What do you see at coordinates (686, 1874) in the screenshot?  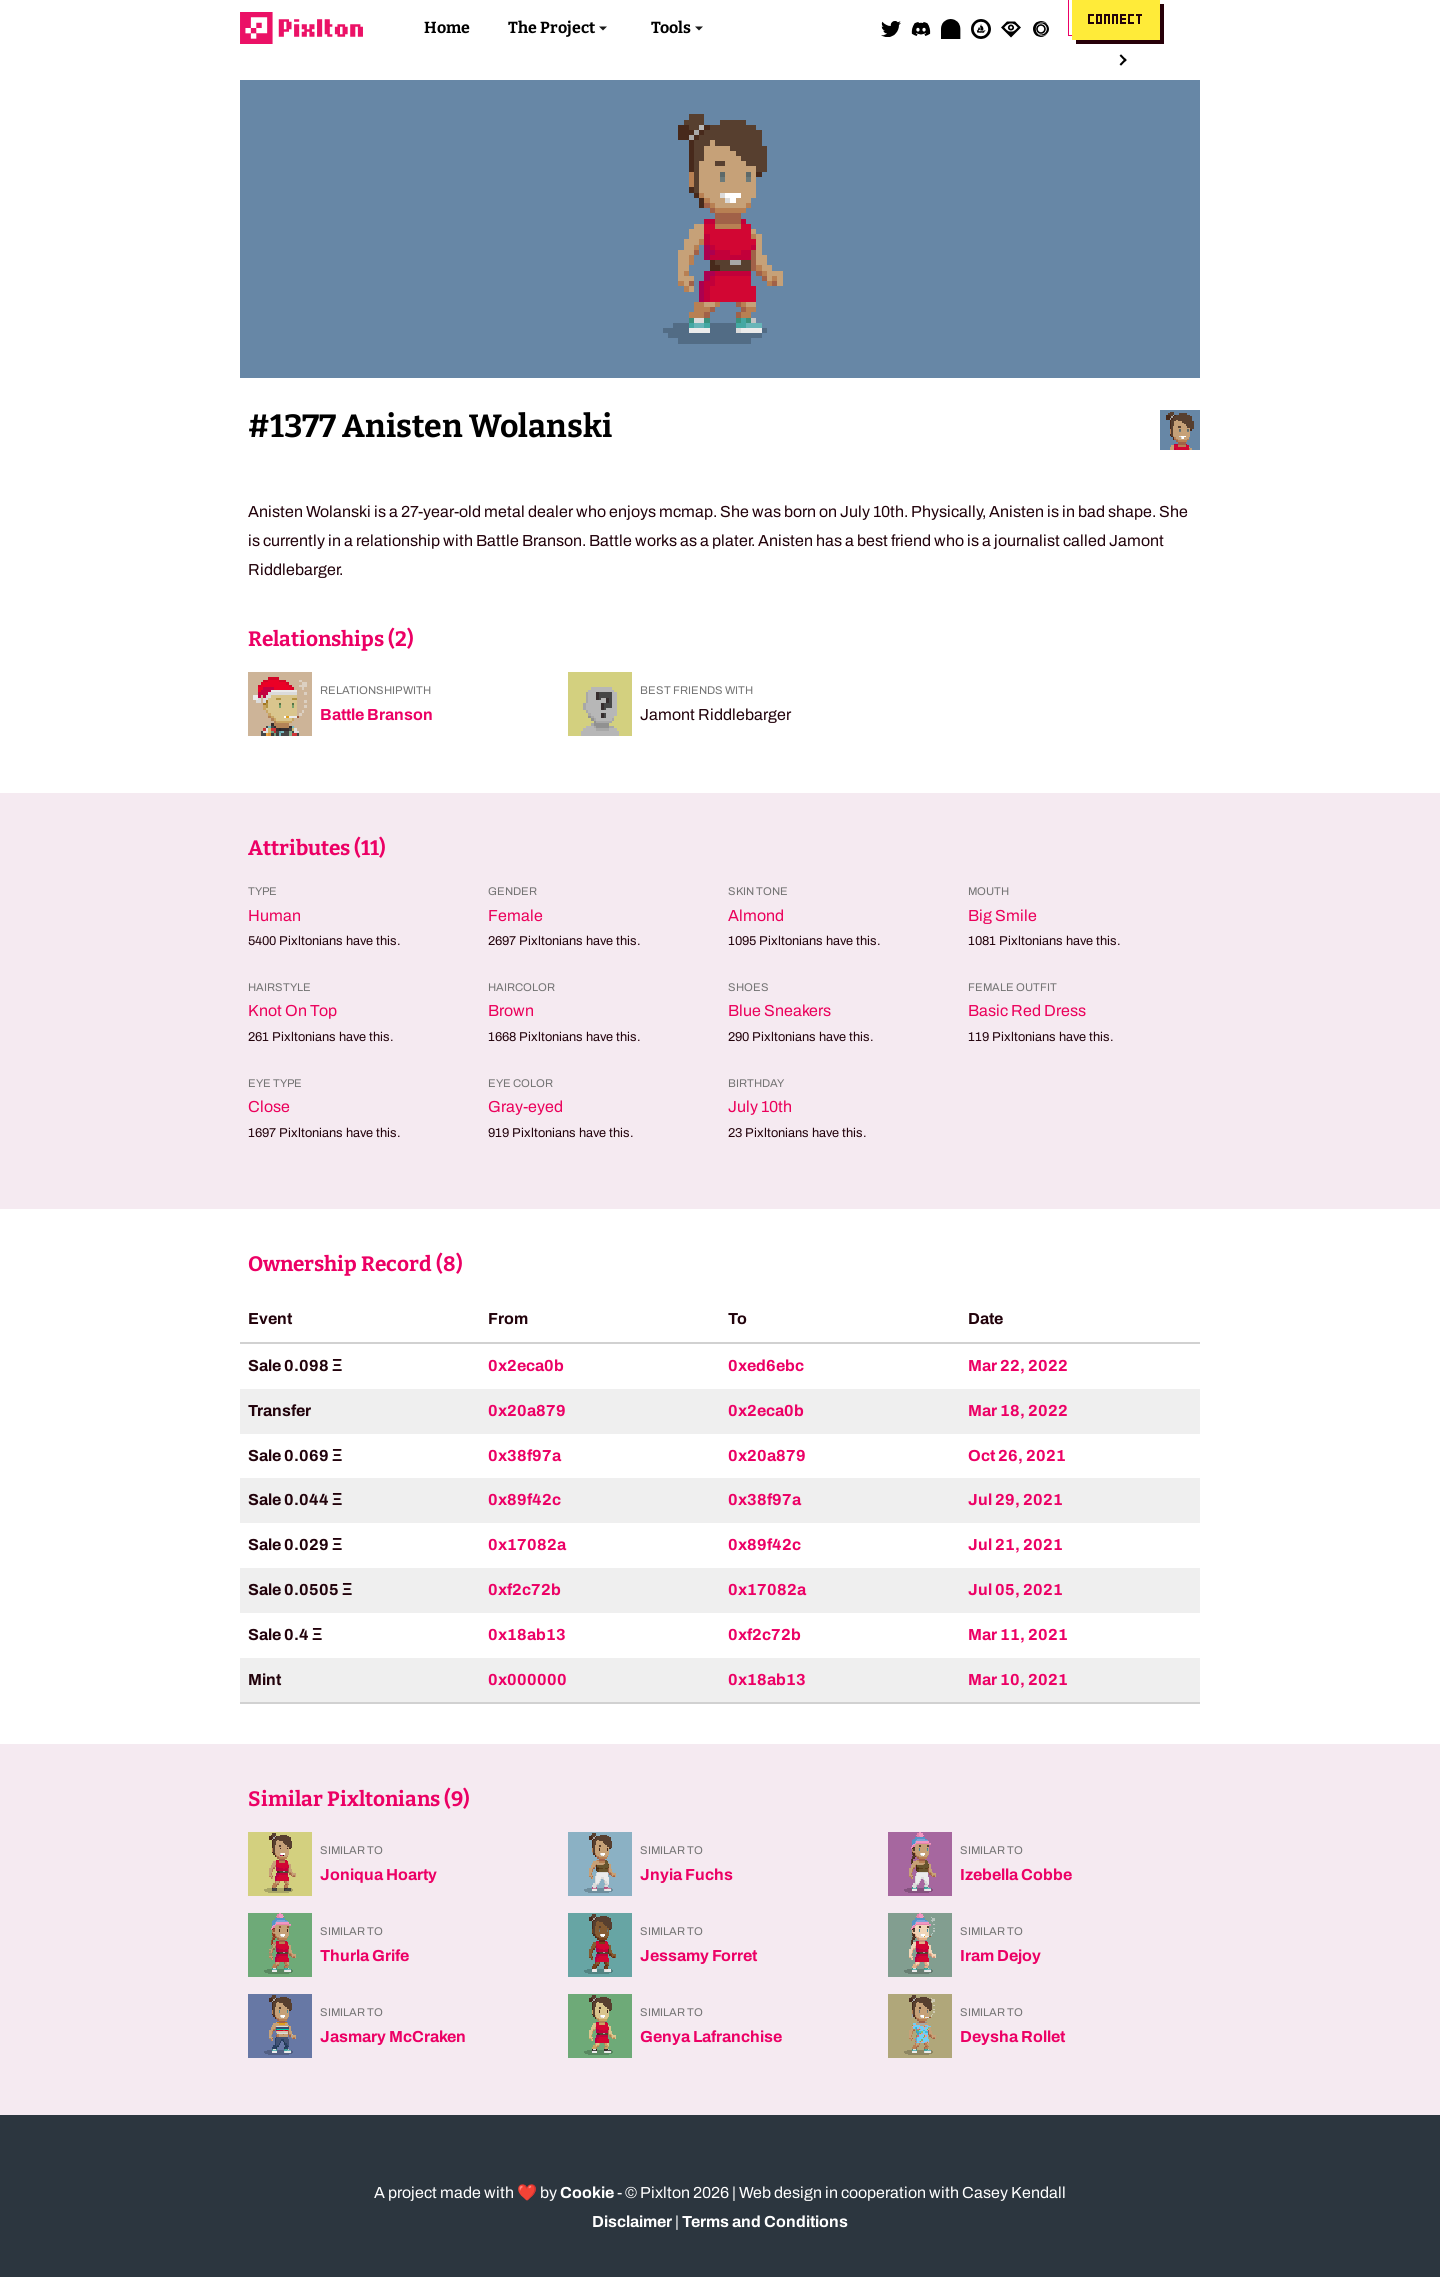 I see `Jnyia Fuchs` at bounding box center [686, 1874].